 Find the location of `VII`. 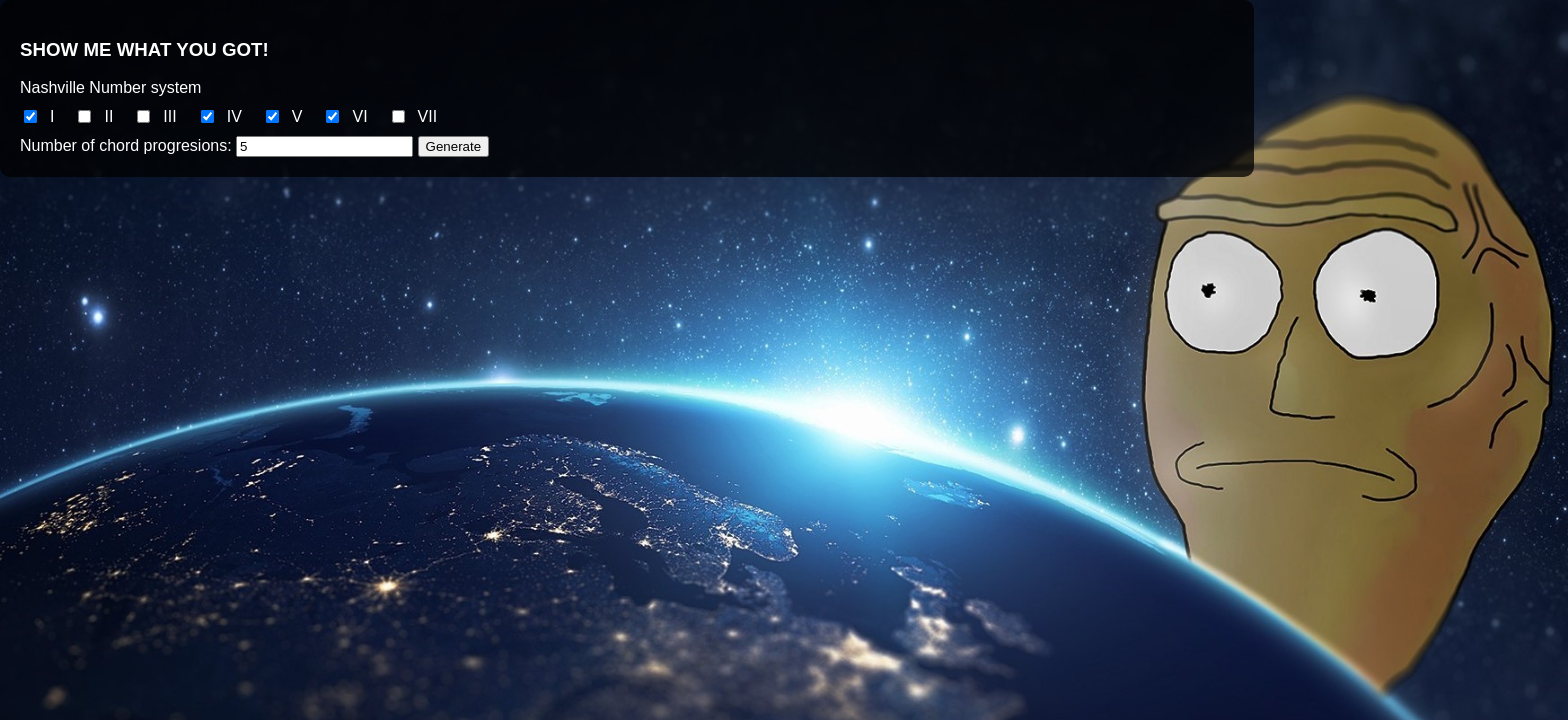

VII is located at coordinates (428, 116).